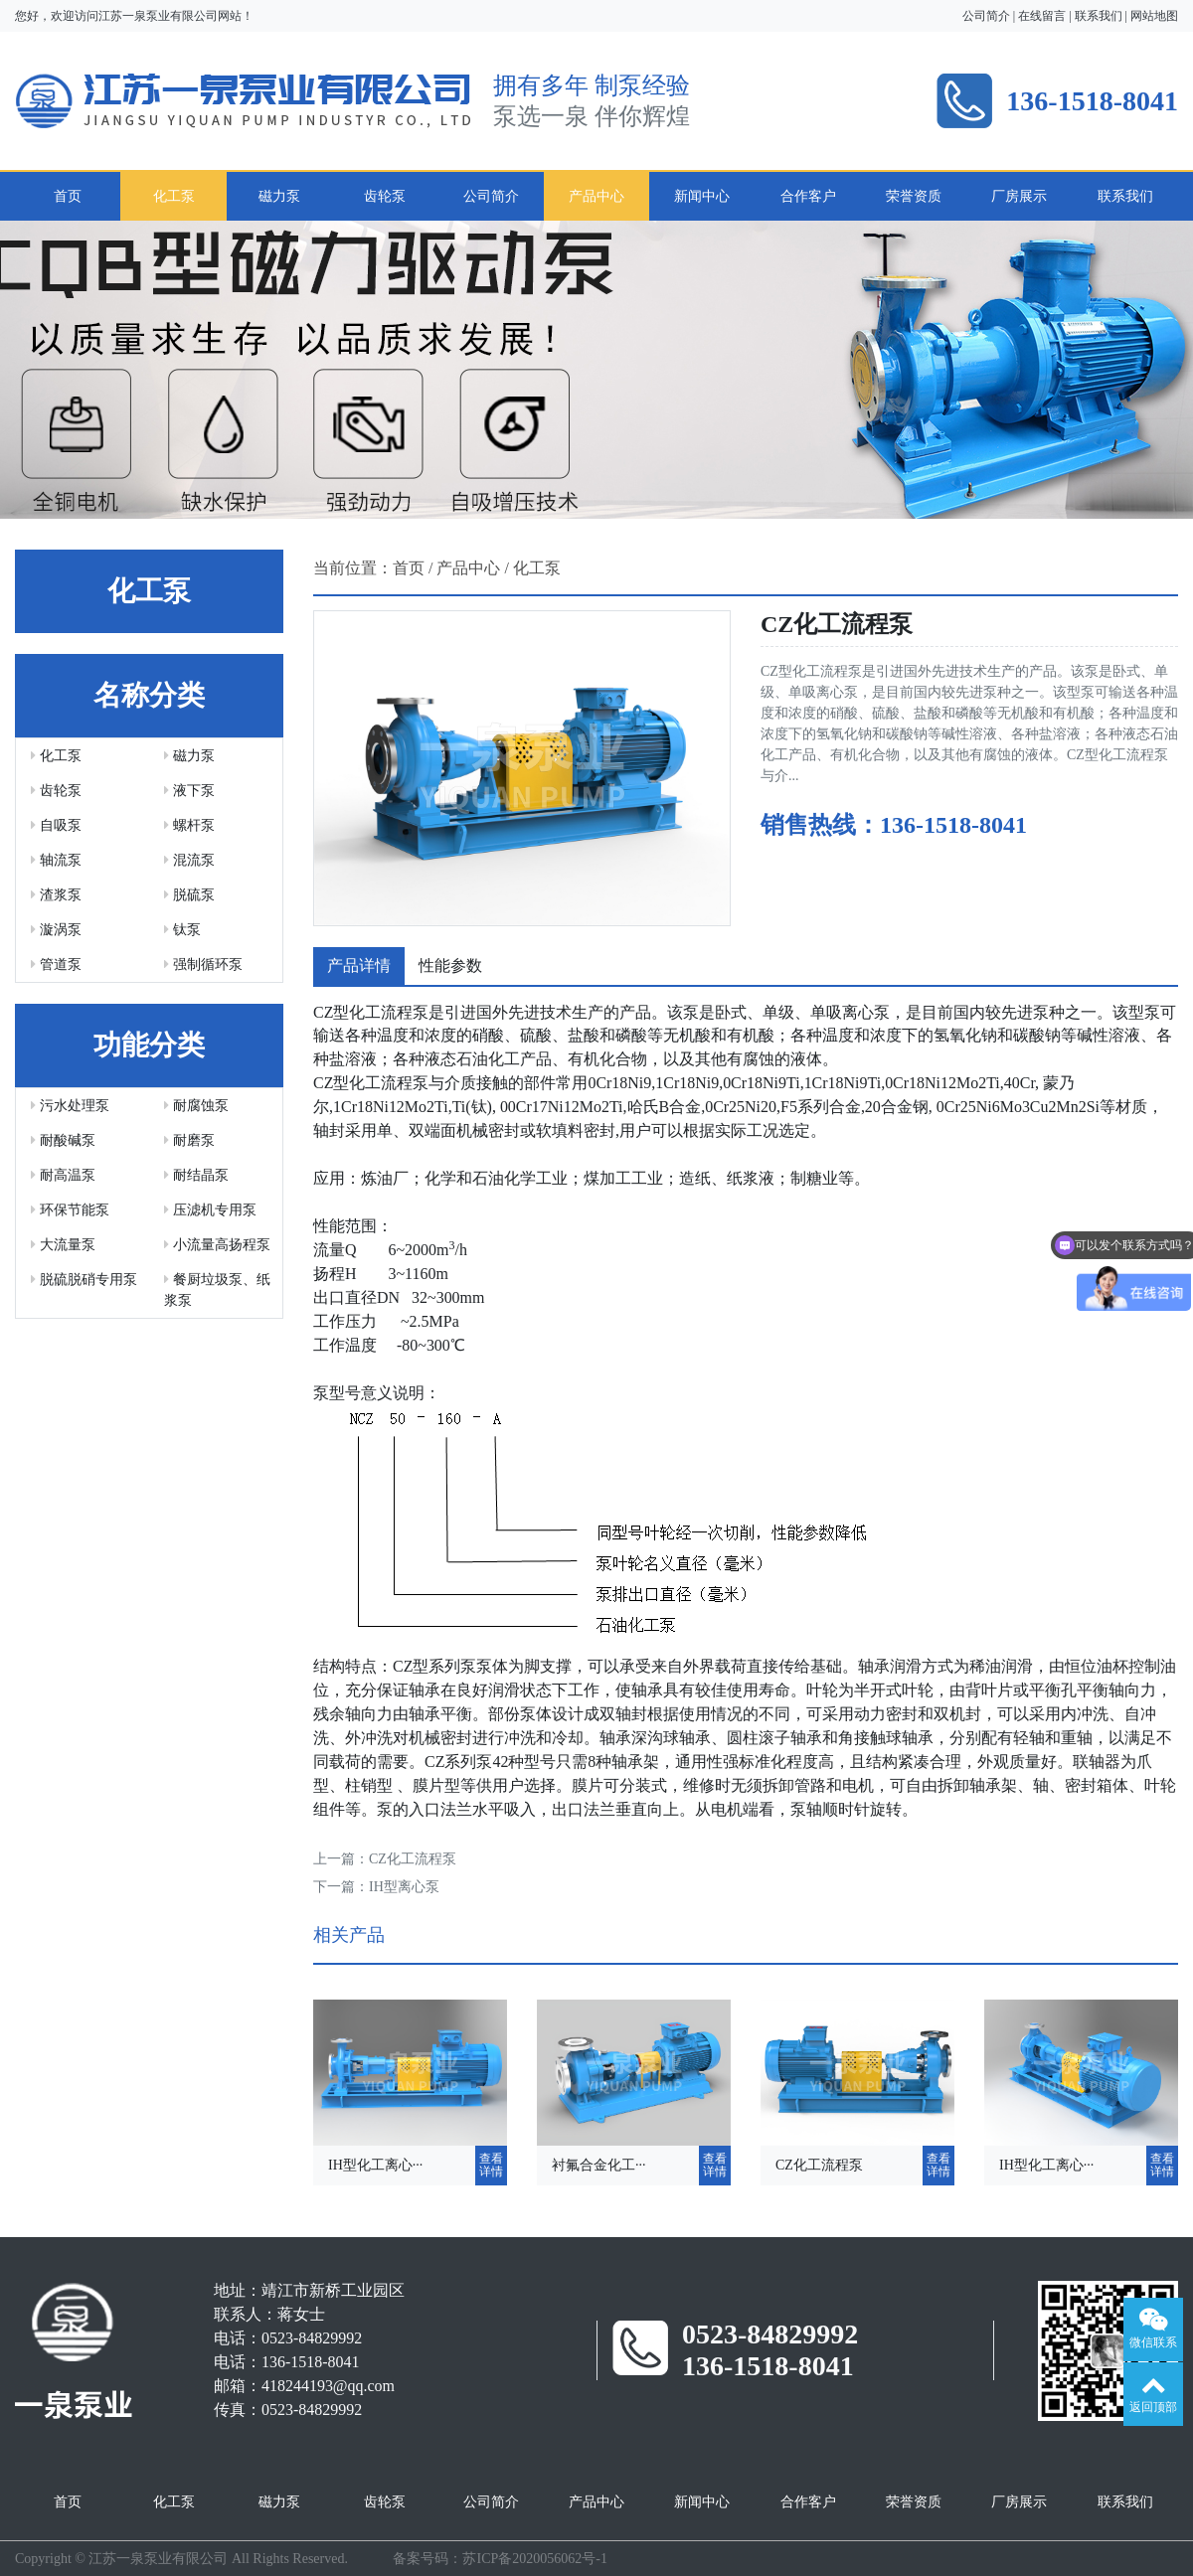  I want to click on 首页, so click(68, 196).